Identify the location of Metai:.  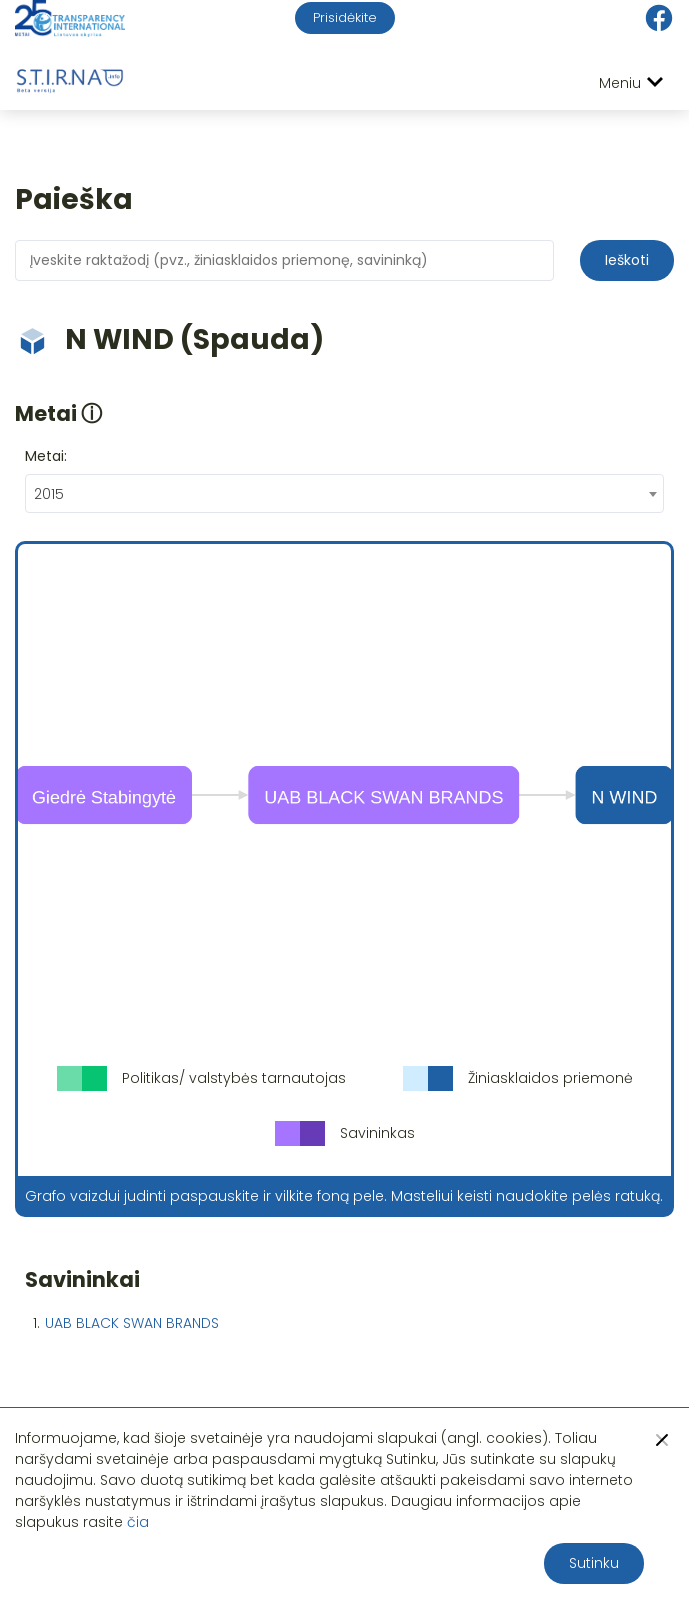
(46, 456).